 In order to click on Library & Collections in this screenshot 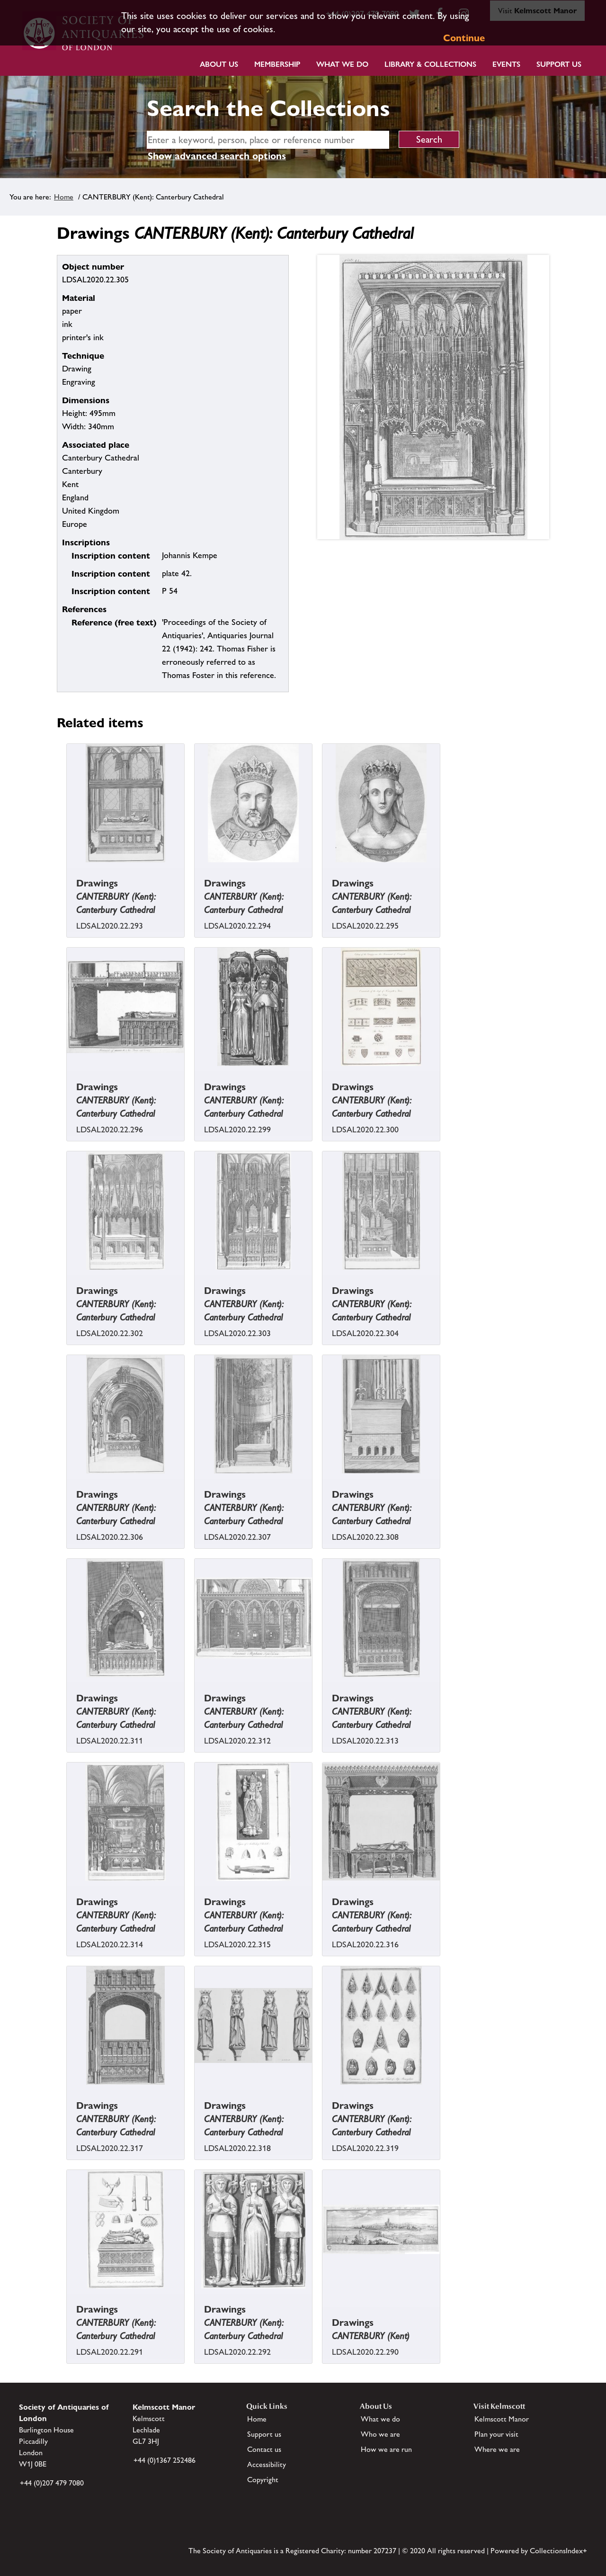, I will do `click(430, 64)`.